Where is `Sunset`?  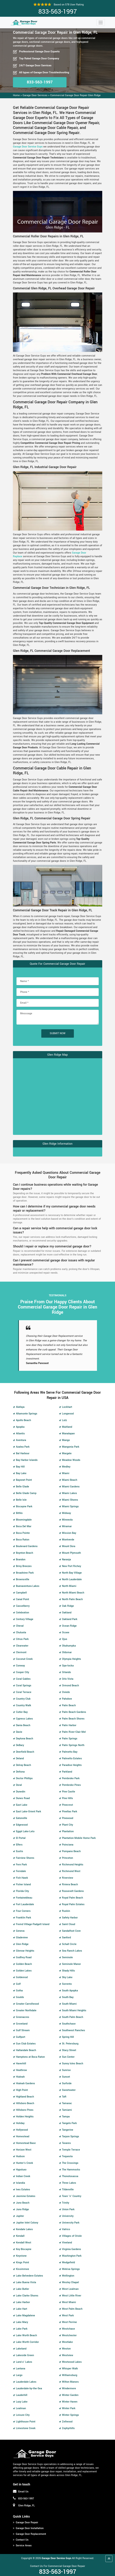
Sunset is located at coordinates (66, 2077).